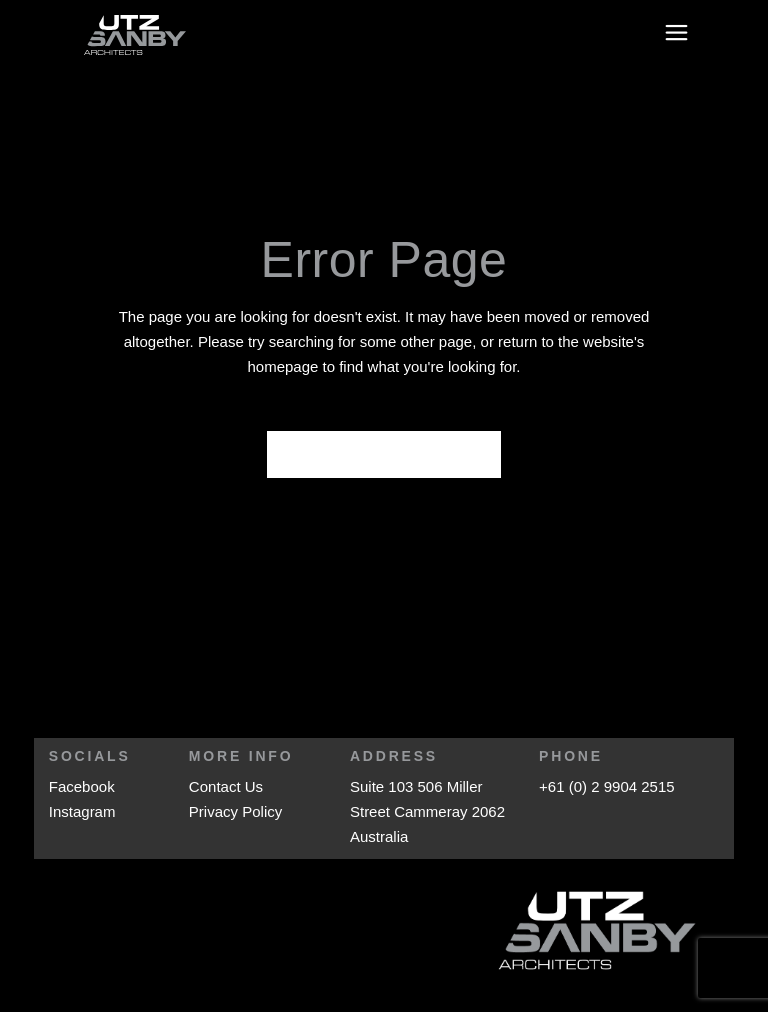 This screenshot has width=768, height=1012. I want to click on Contact Us, so click(226, 786).